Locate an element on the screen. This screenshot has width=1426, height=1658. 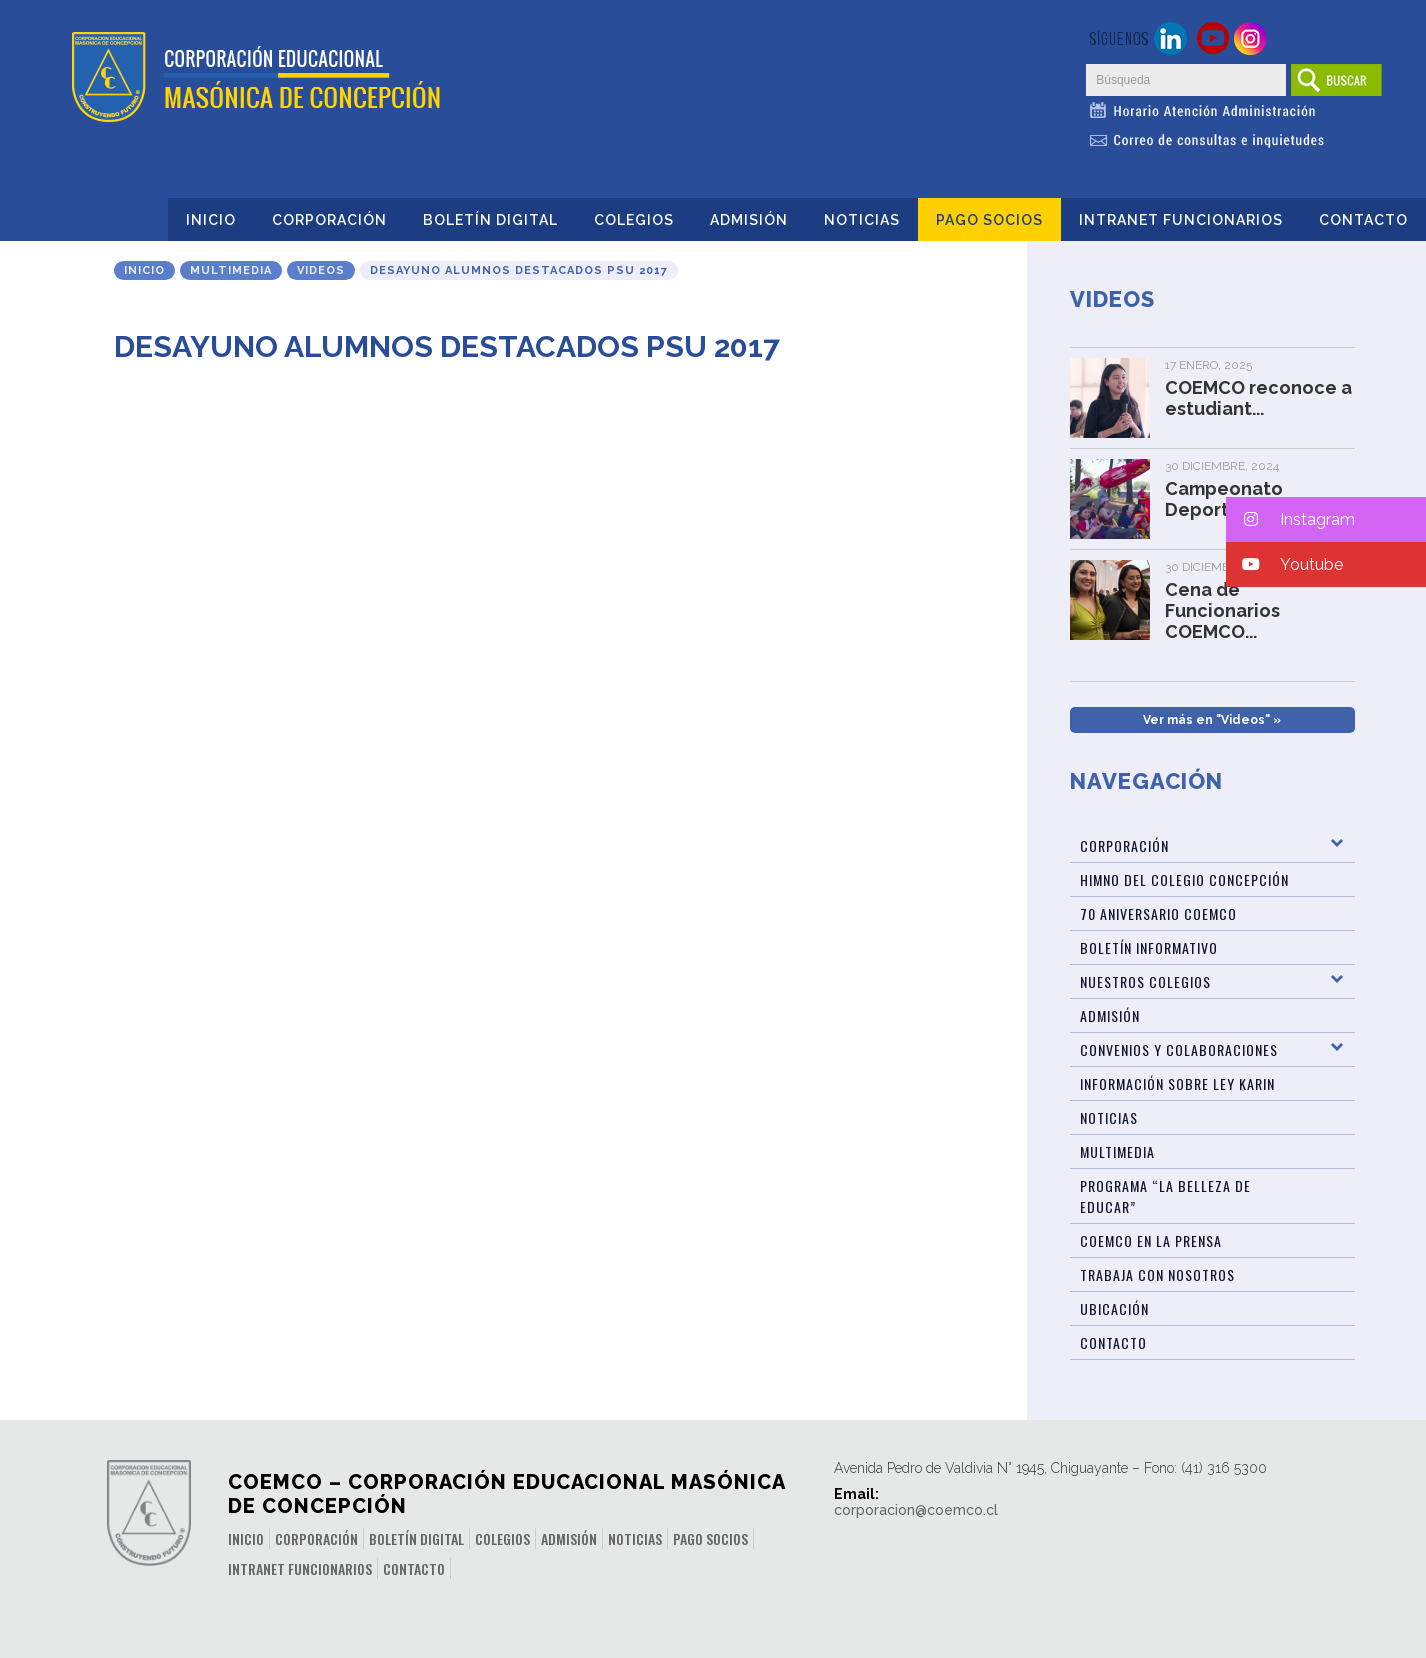
Programa “La Belleza de Educar” is located at coordinates (1165, 1196).